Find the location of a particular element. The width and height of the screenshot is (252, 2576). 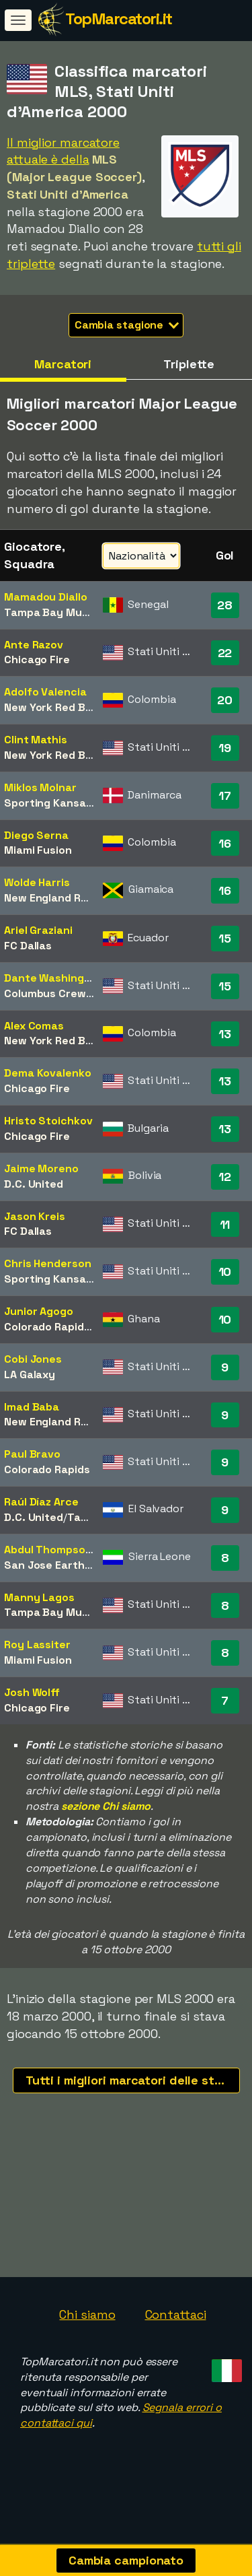

Triplette is located at coordinates (188, 364).